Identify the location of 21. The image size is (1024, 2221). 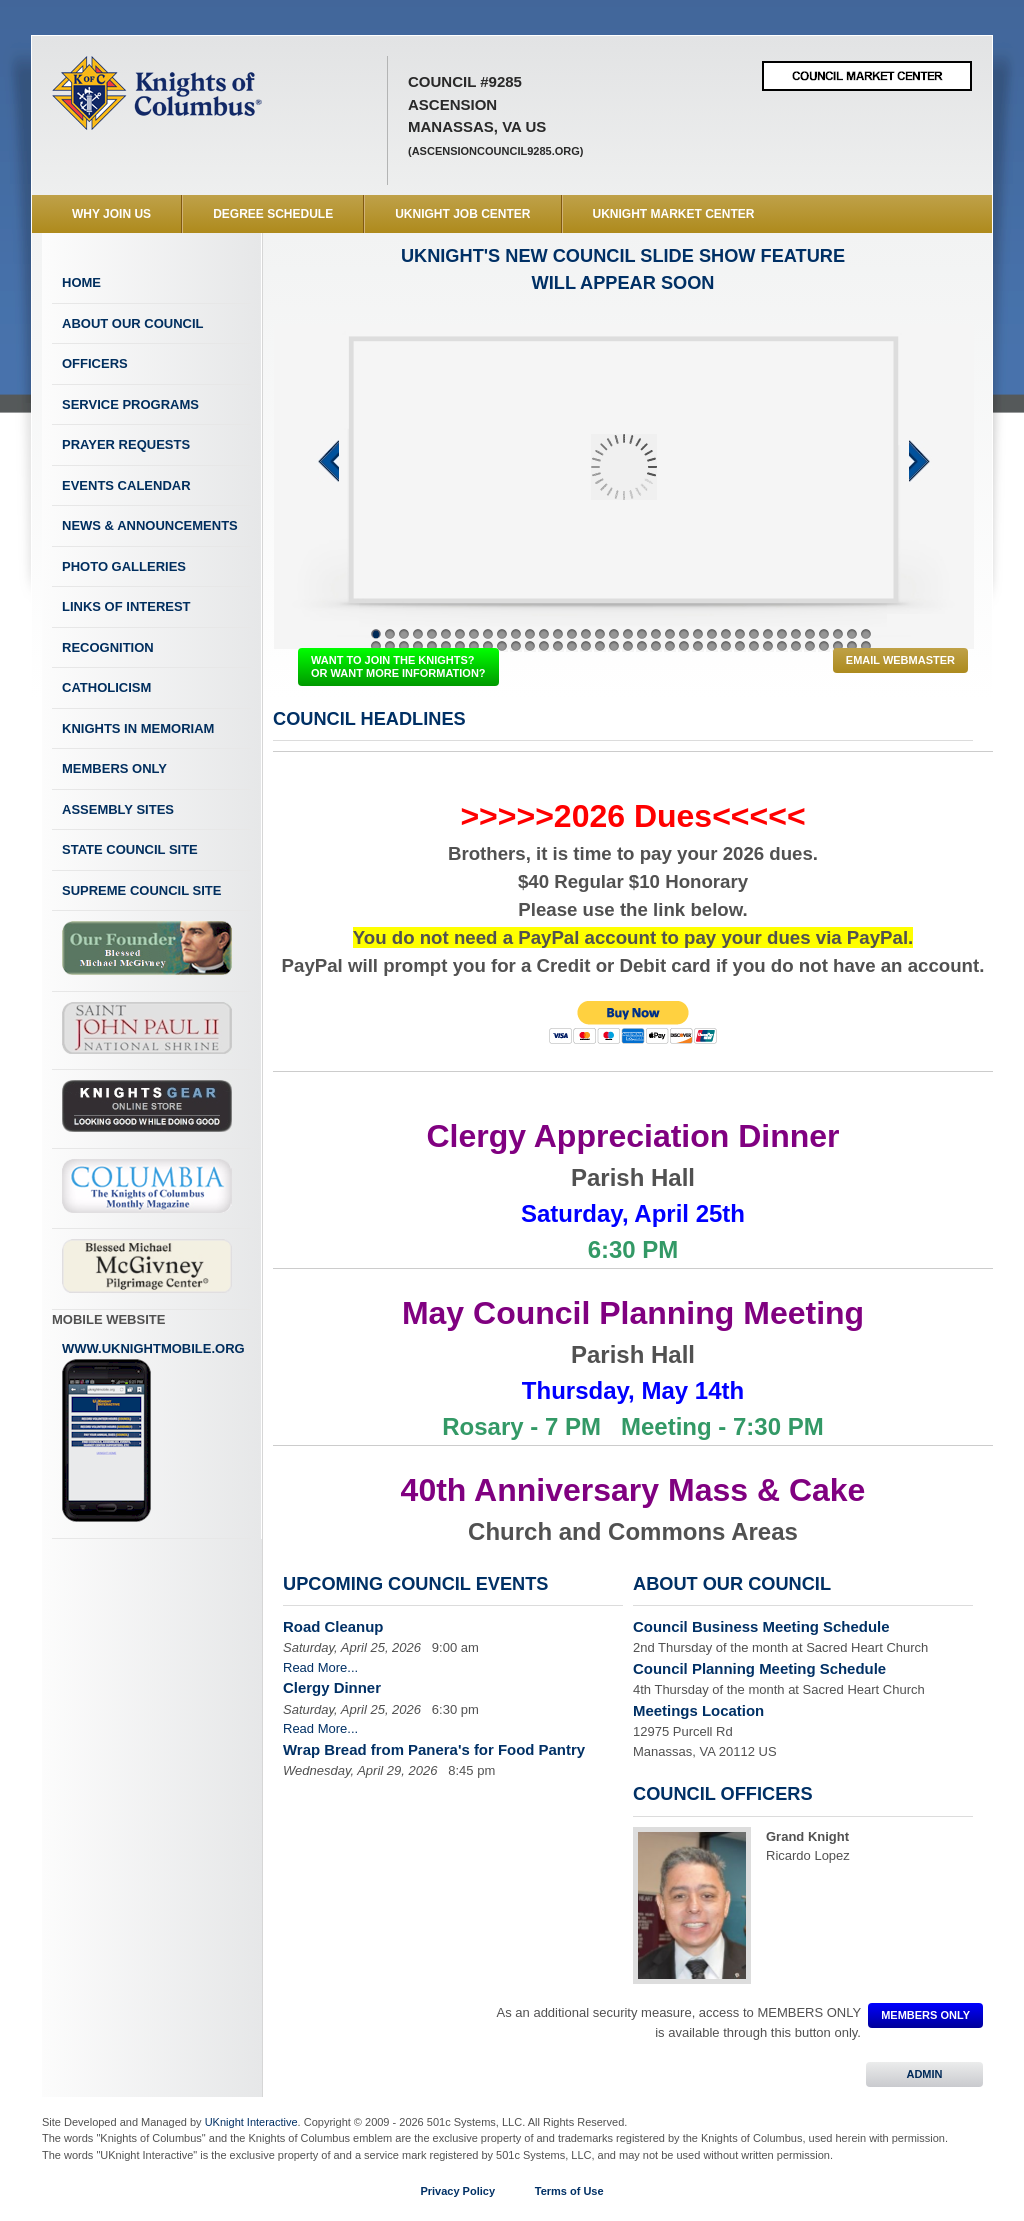
(656, 634).